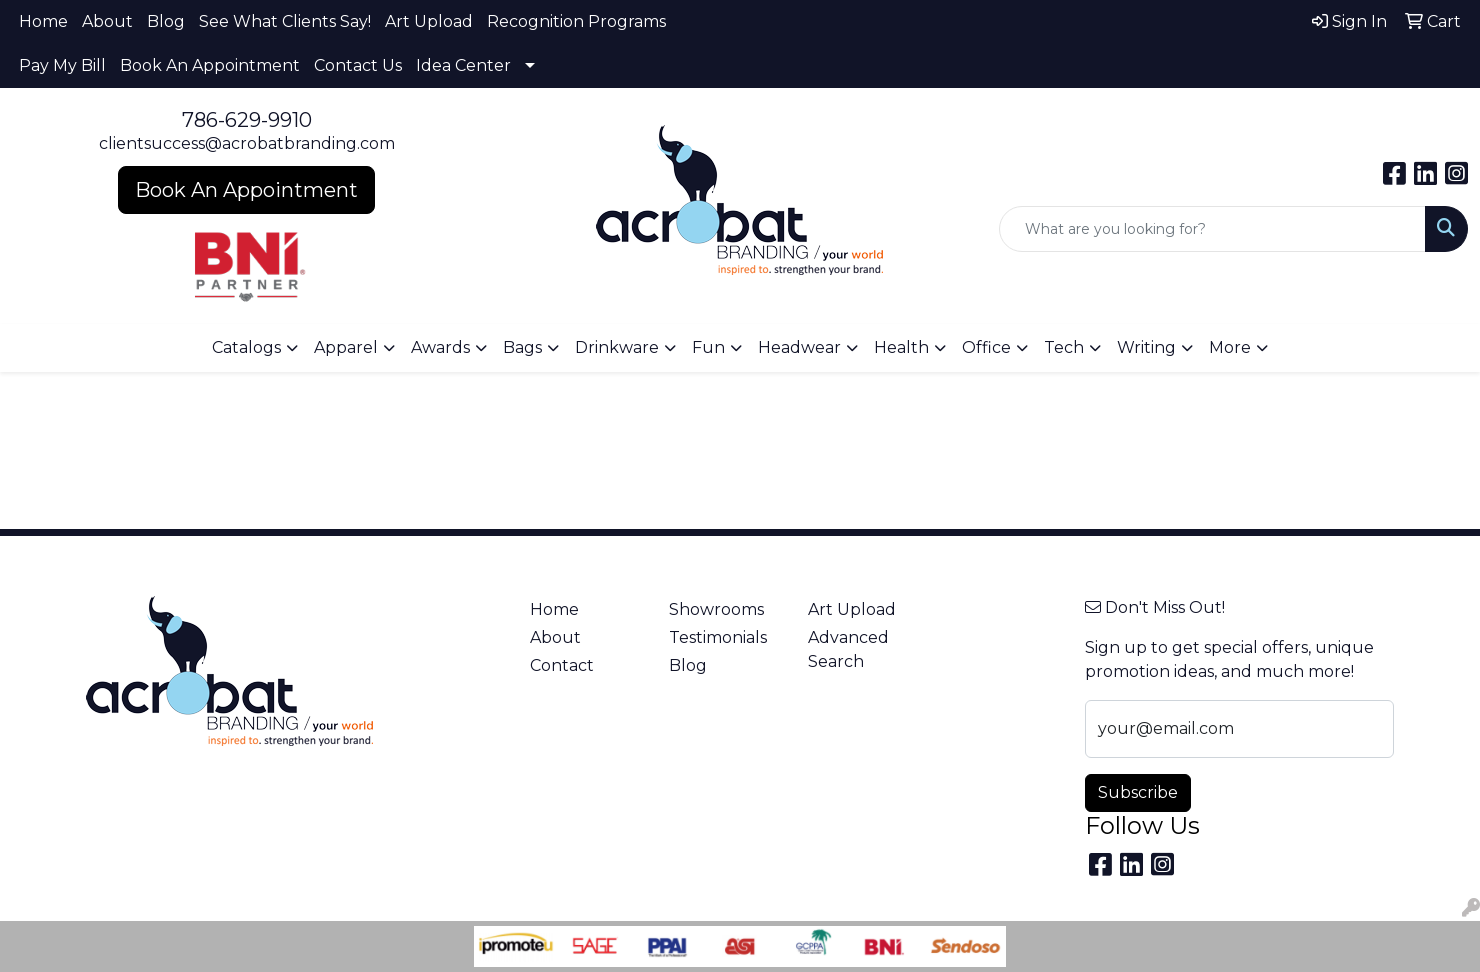  What do you see at coordinates (346, 347) in the screenshot?
I see `Apparel [button]` at bounding box center [346, 347].